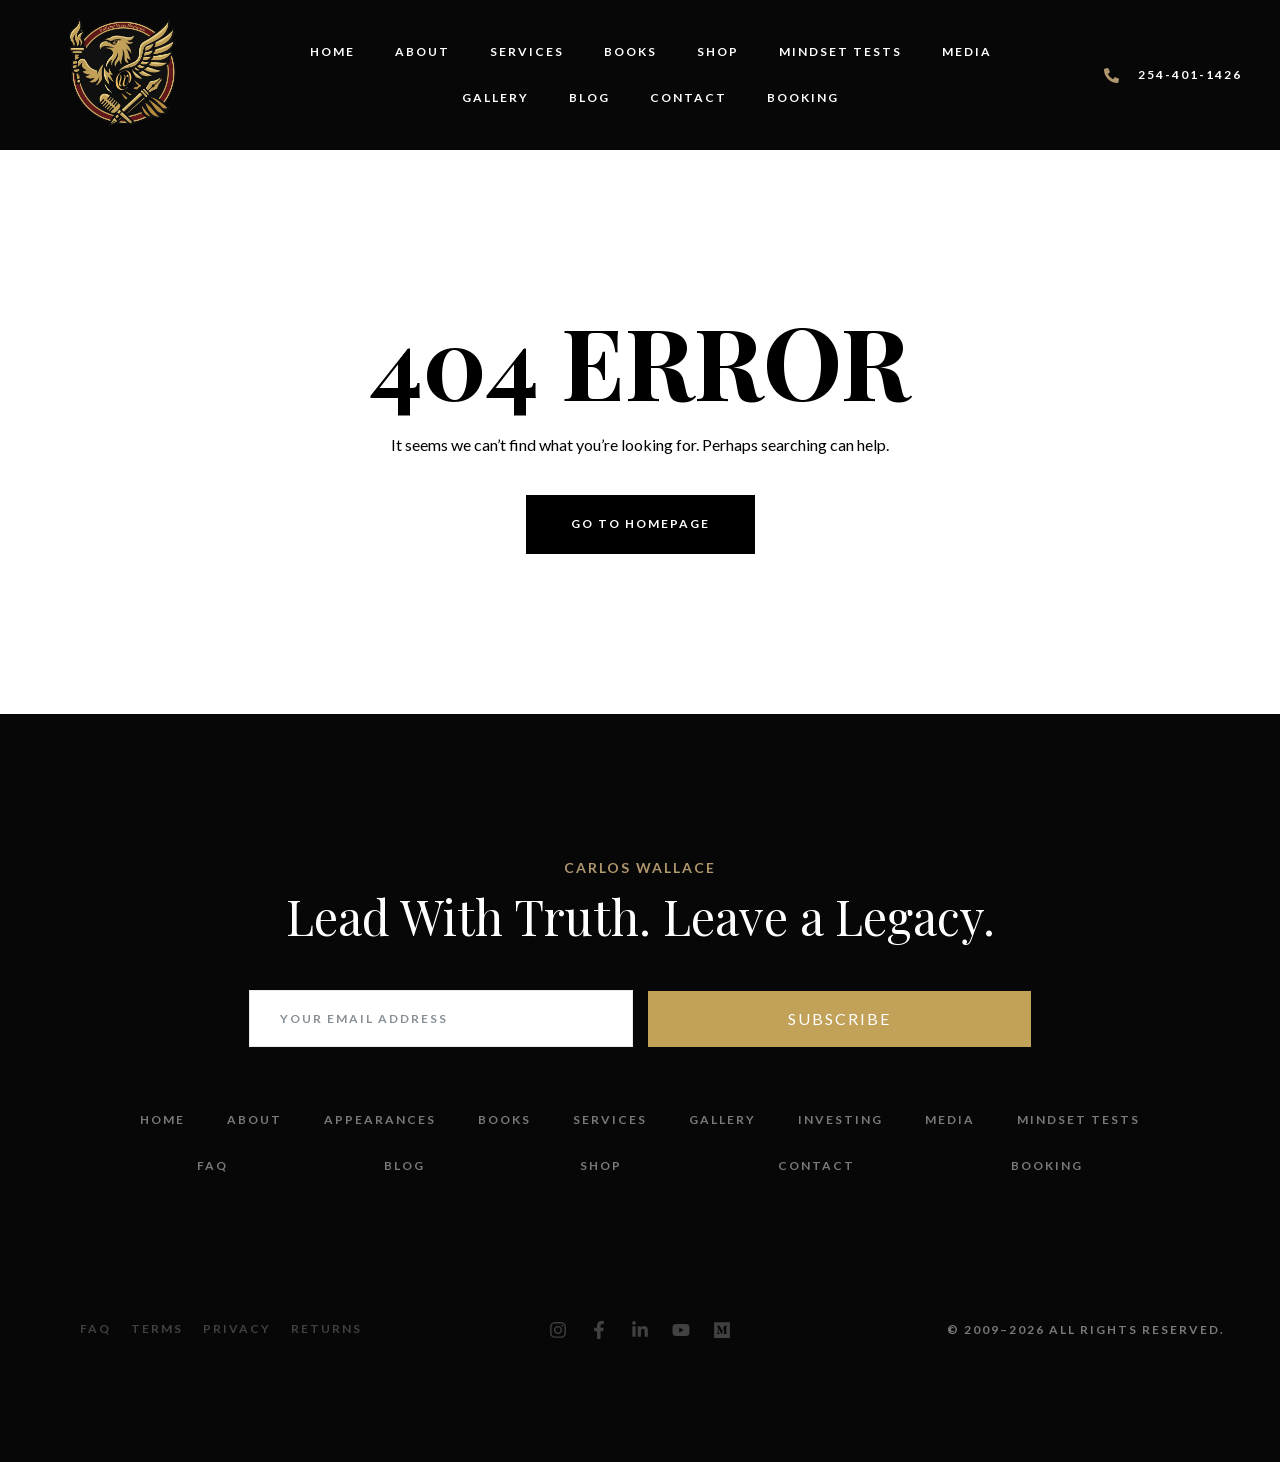 The image size is (1280, 1462). What do you see at coordinates (630, 51) in the screenshot?
I see `Books` at bounding box center [630, 51].